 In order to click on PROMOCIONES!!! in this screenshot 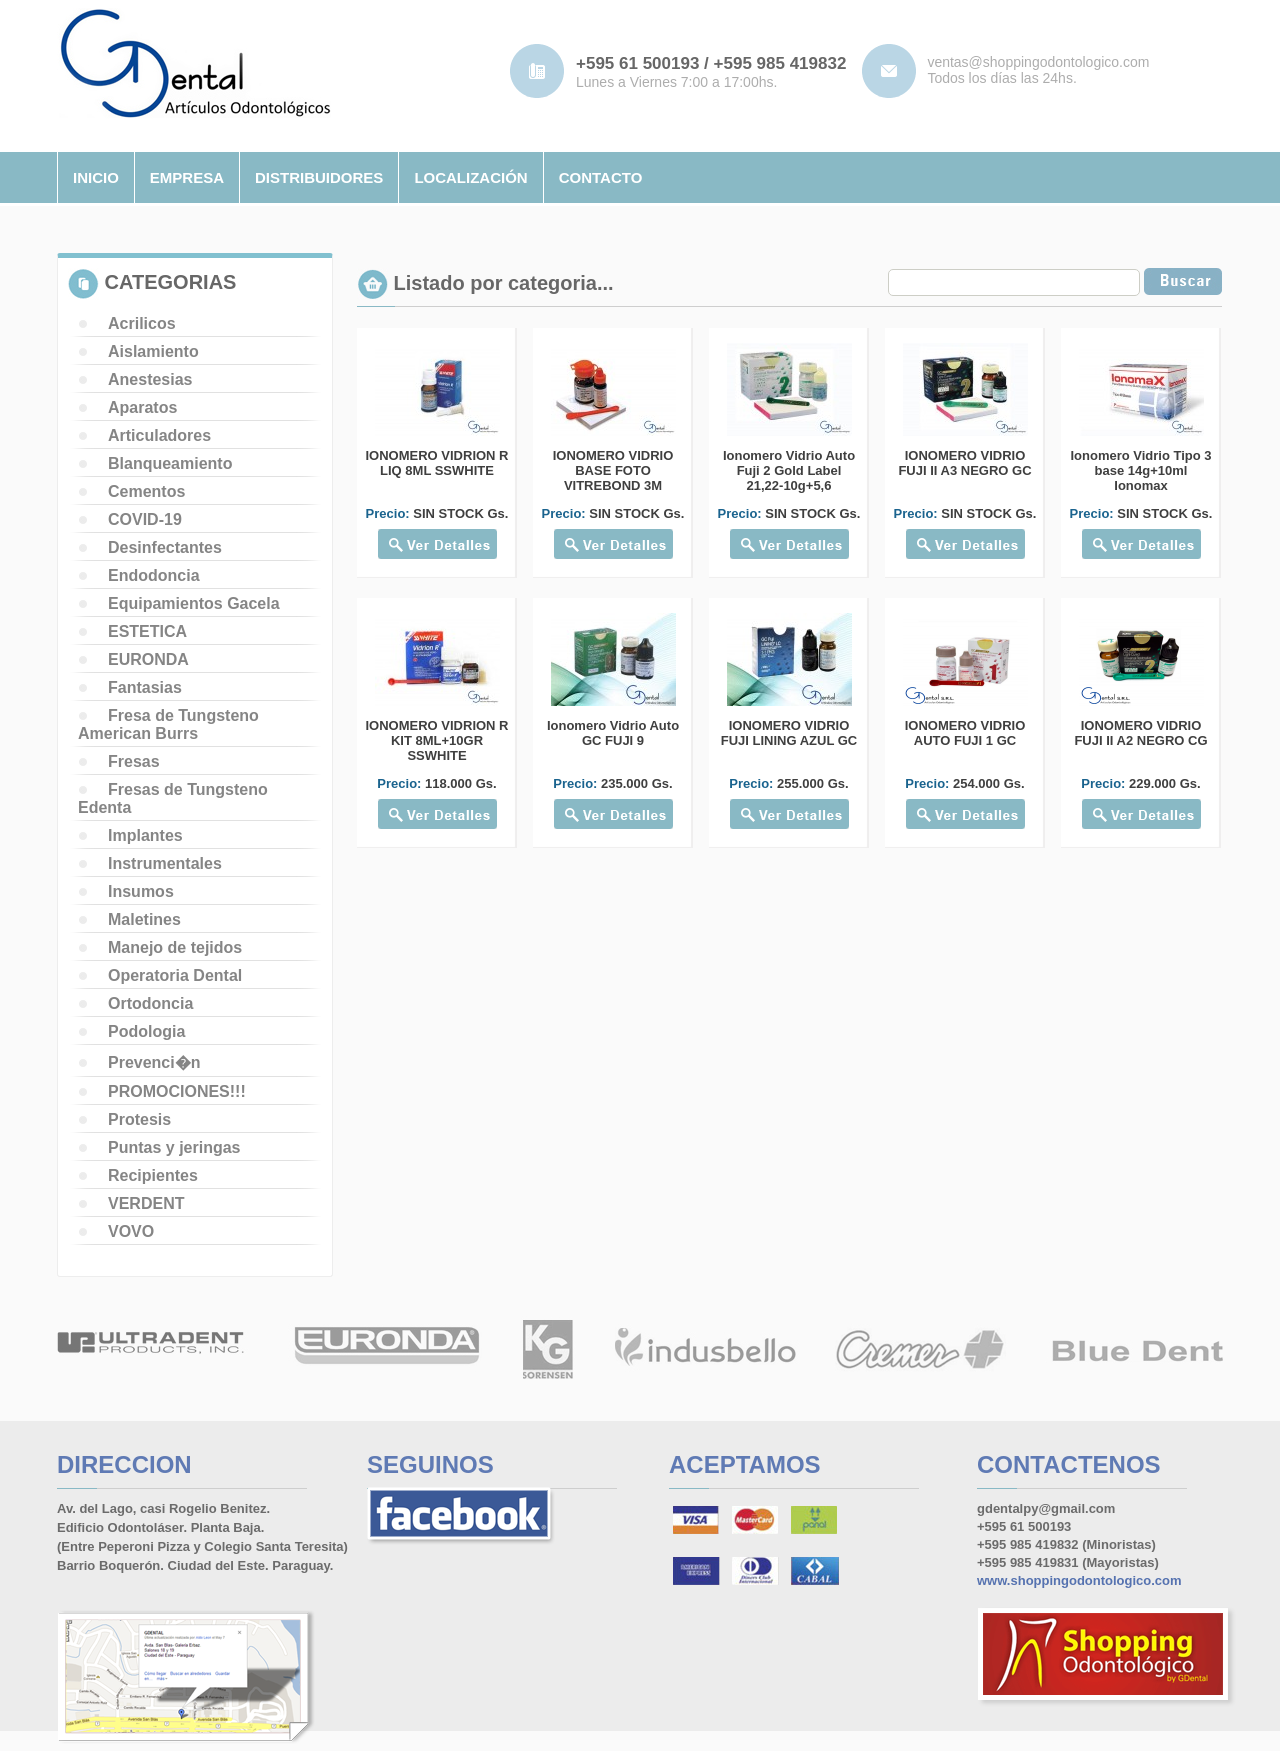, I will do `click(177, 1091)`.